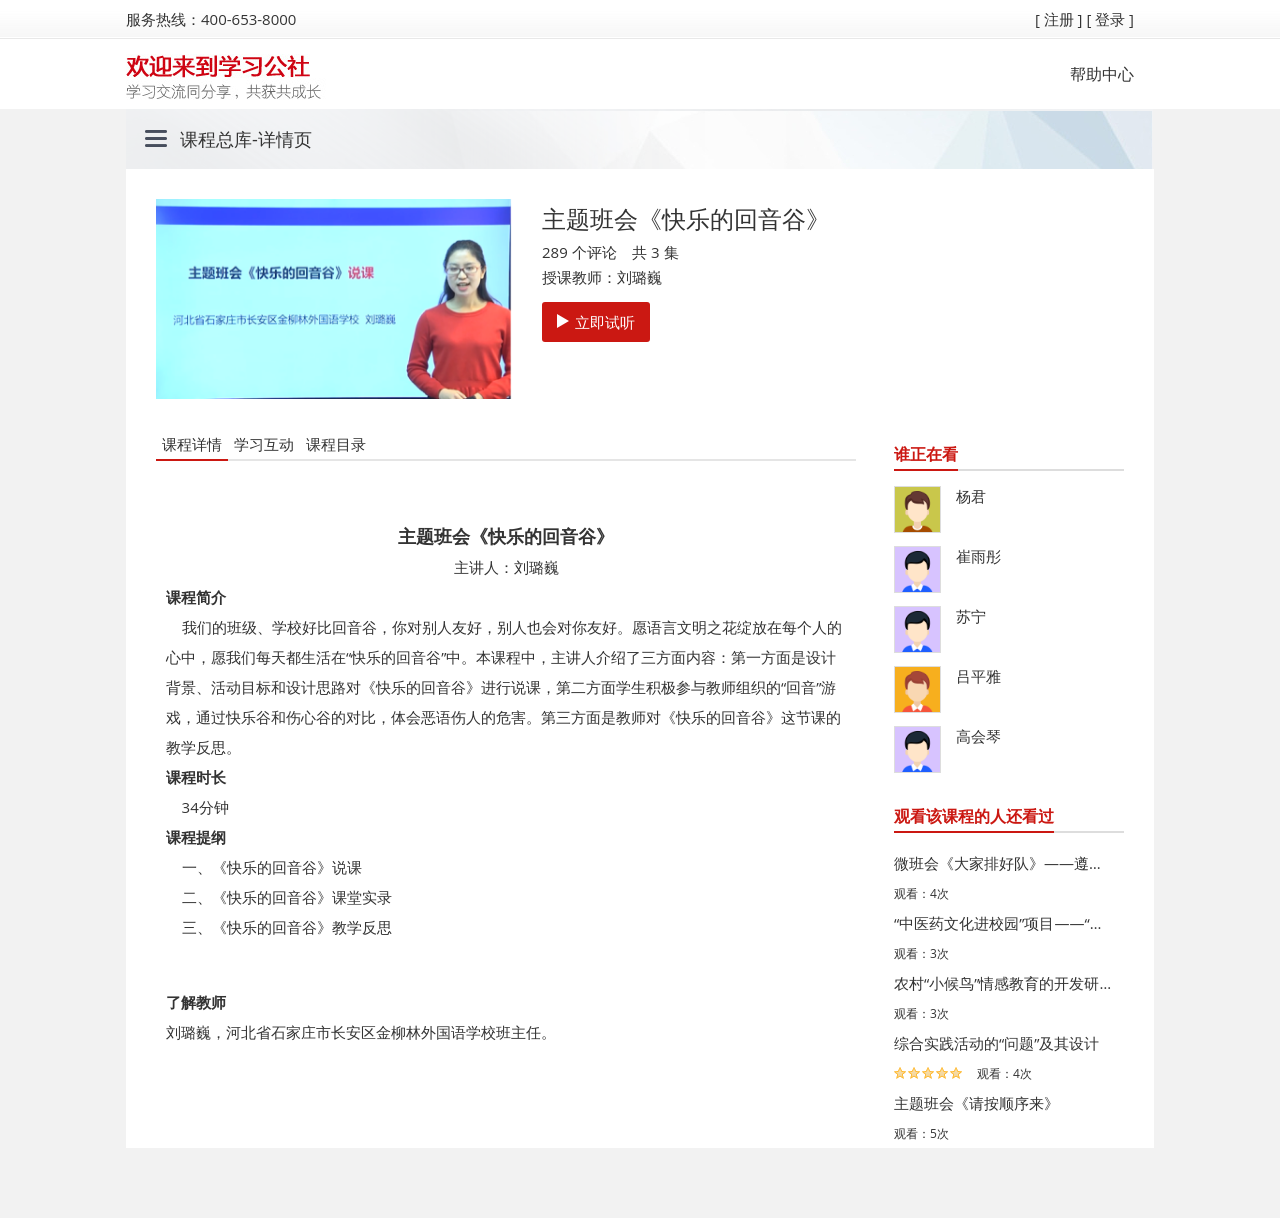  What do you see at coordinates (336, 444) in the screenshot?
I see `课程目录` at bounding box center [336, 444].